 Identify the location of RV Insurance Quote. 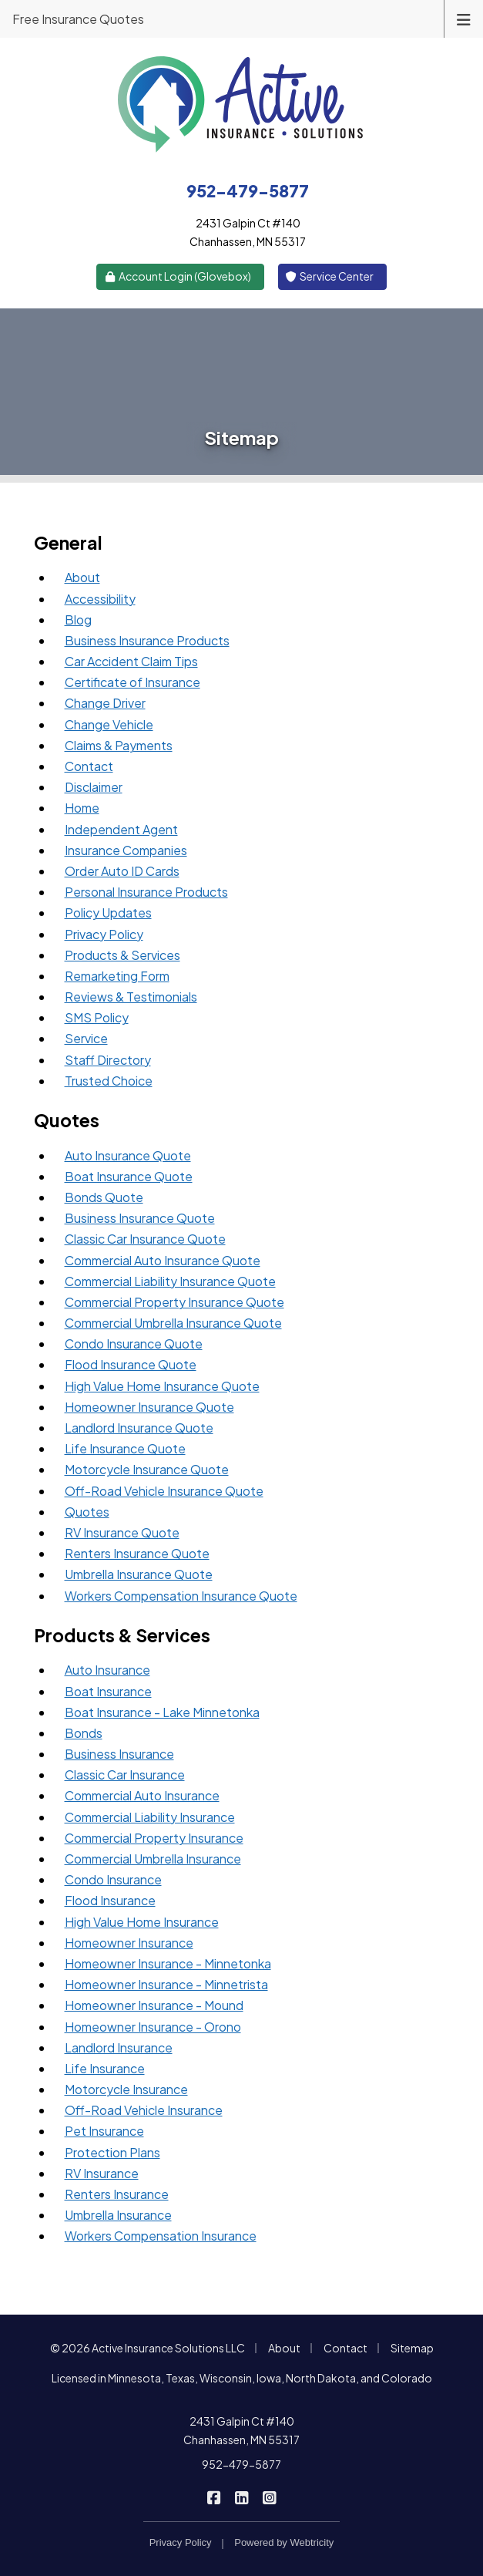
(122, 1532).